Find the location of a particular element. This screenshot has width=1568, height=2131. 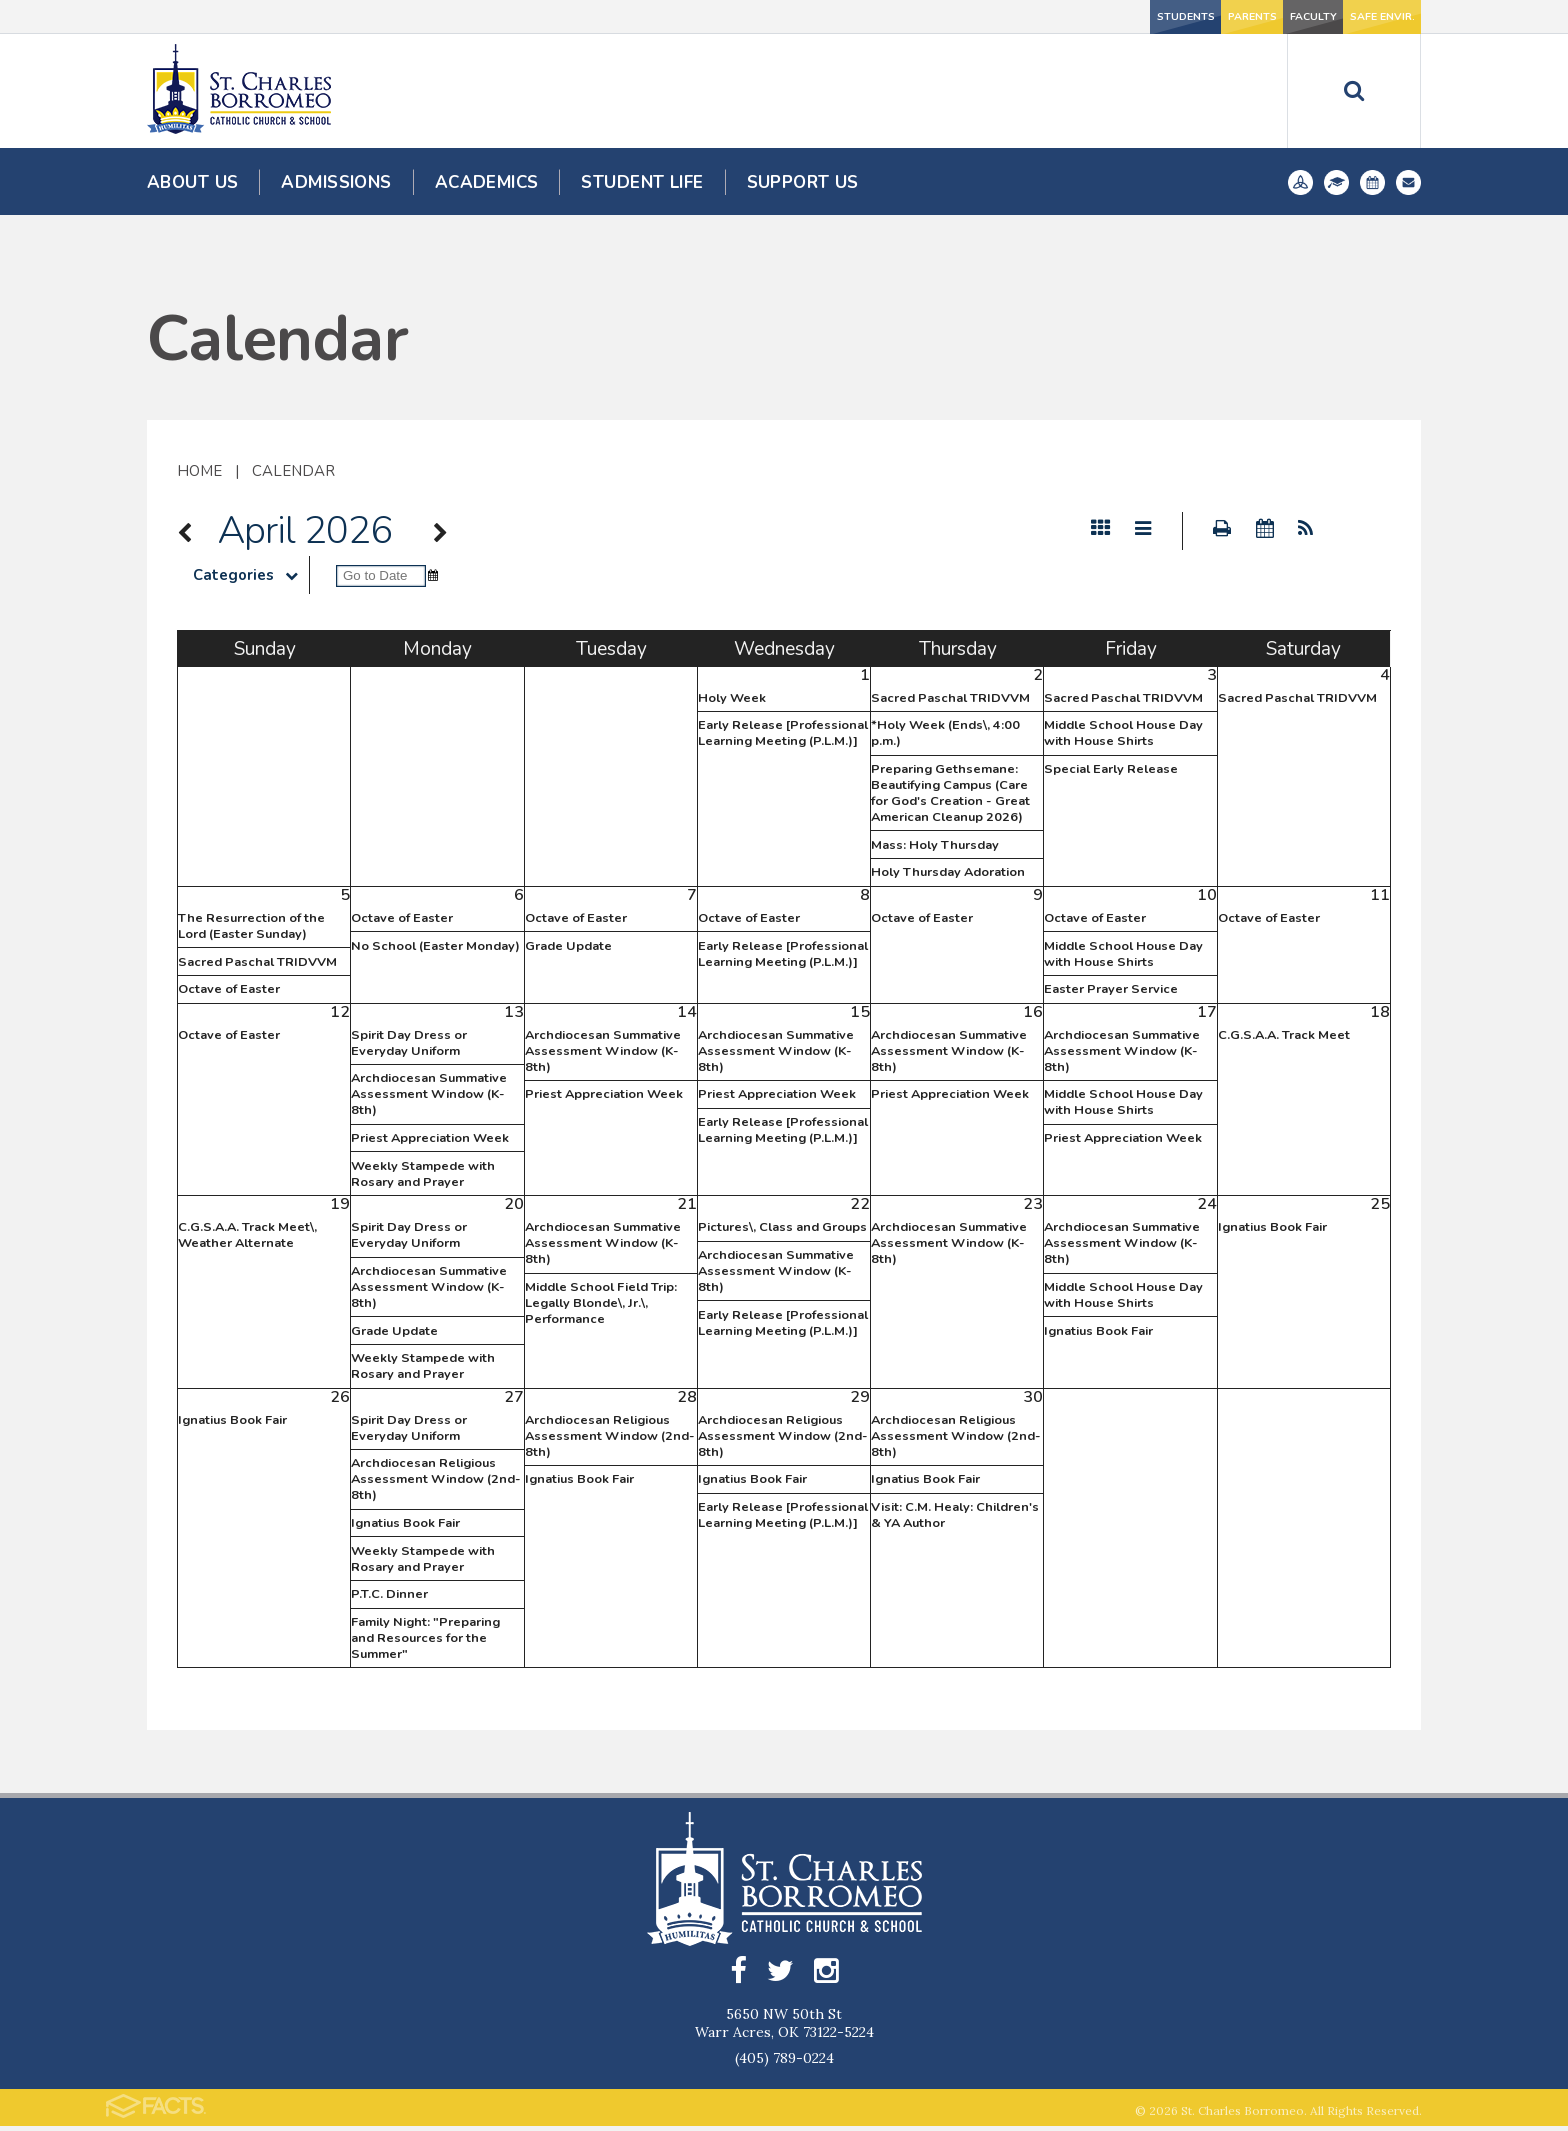

Home is located at coordinates (199, 471).